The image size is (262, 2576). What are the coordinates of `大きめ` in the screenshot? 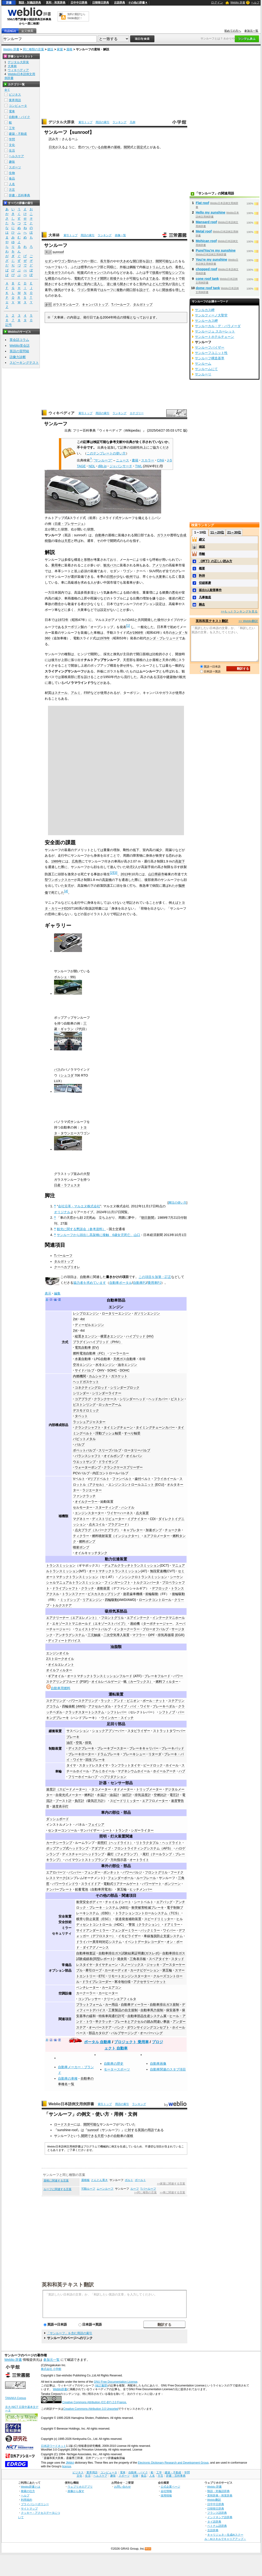 It's located at (124, 261).